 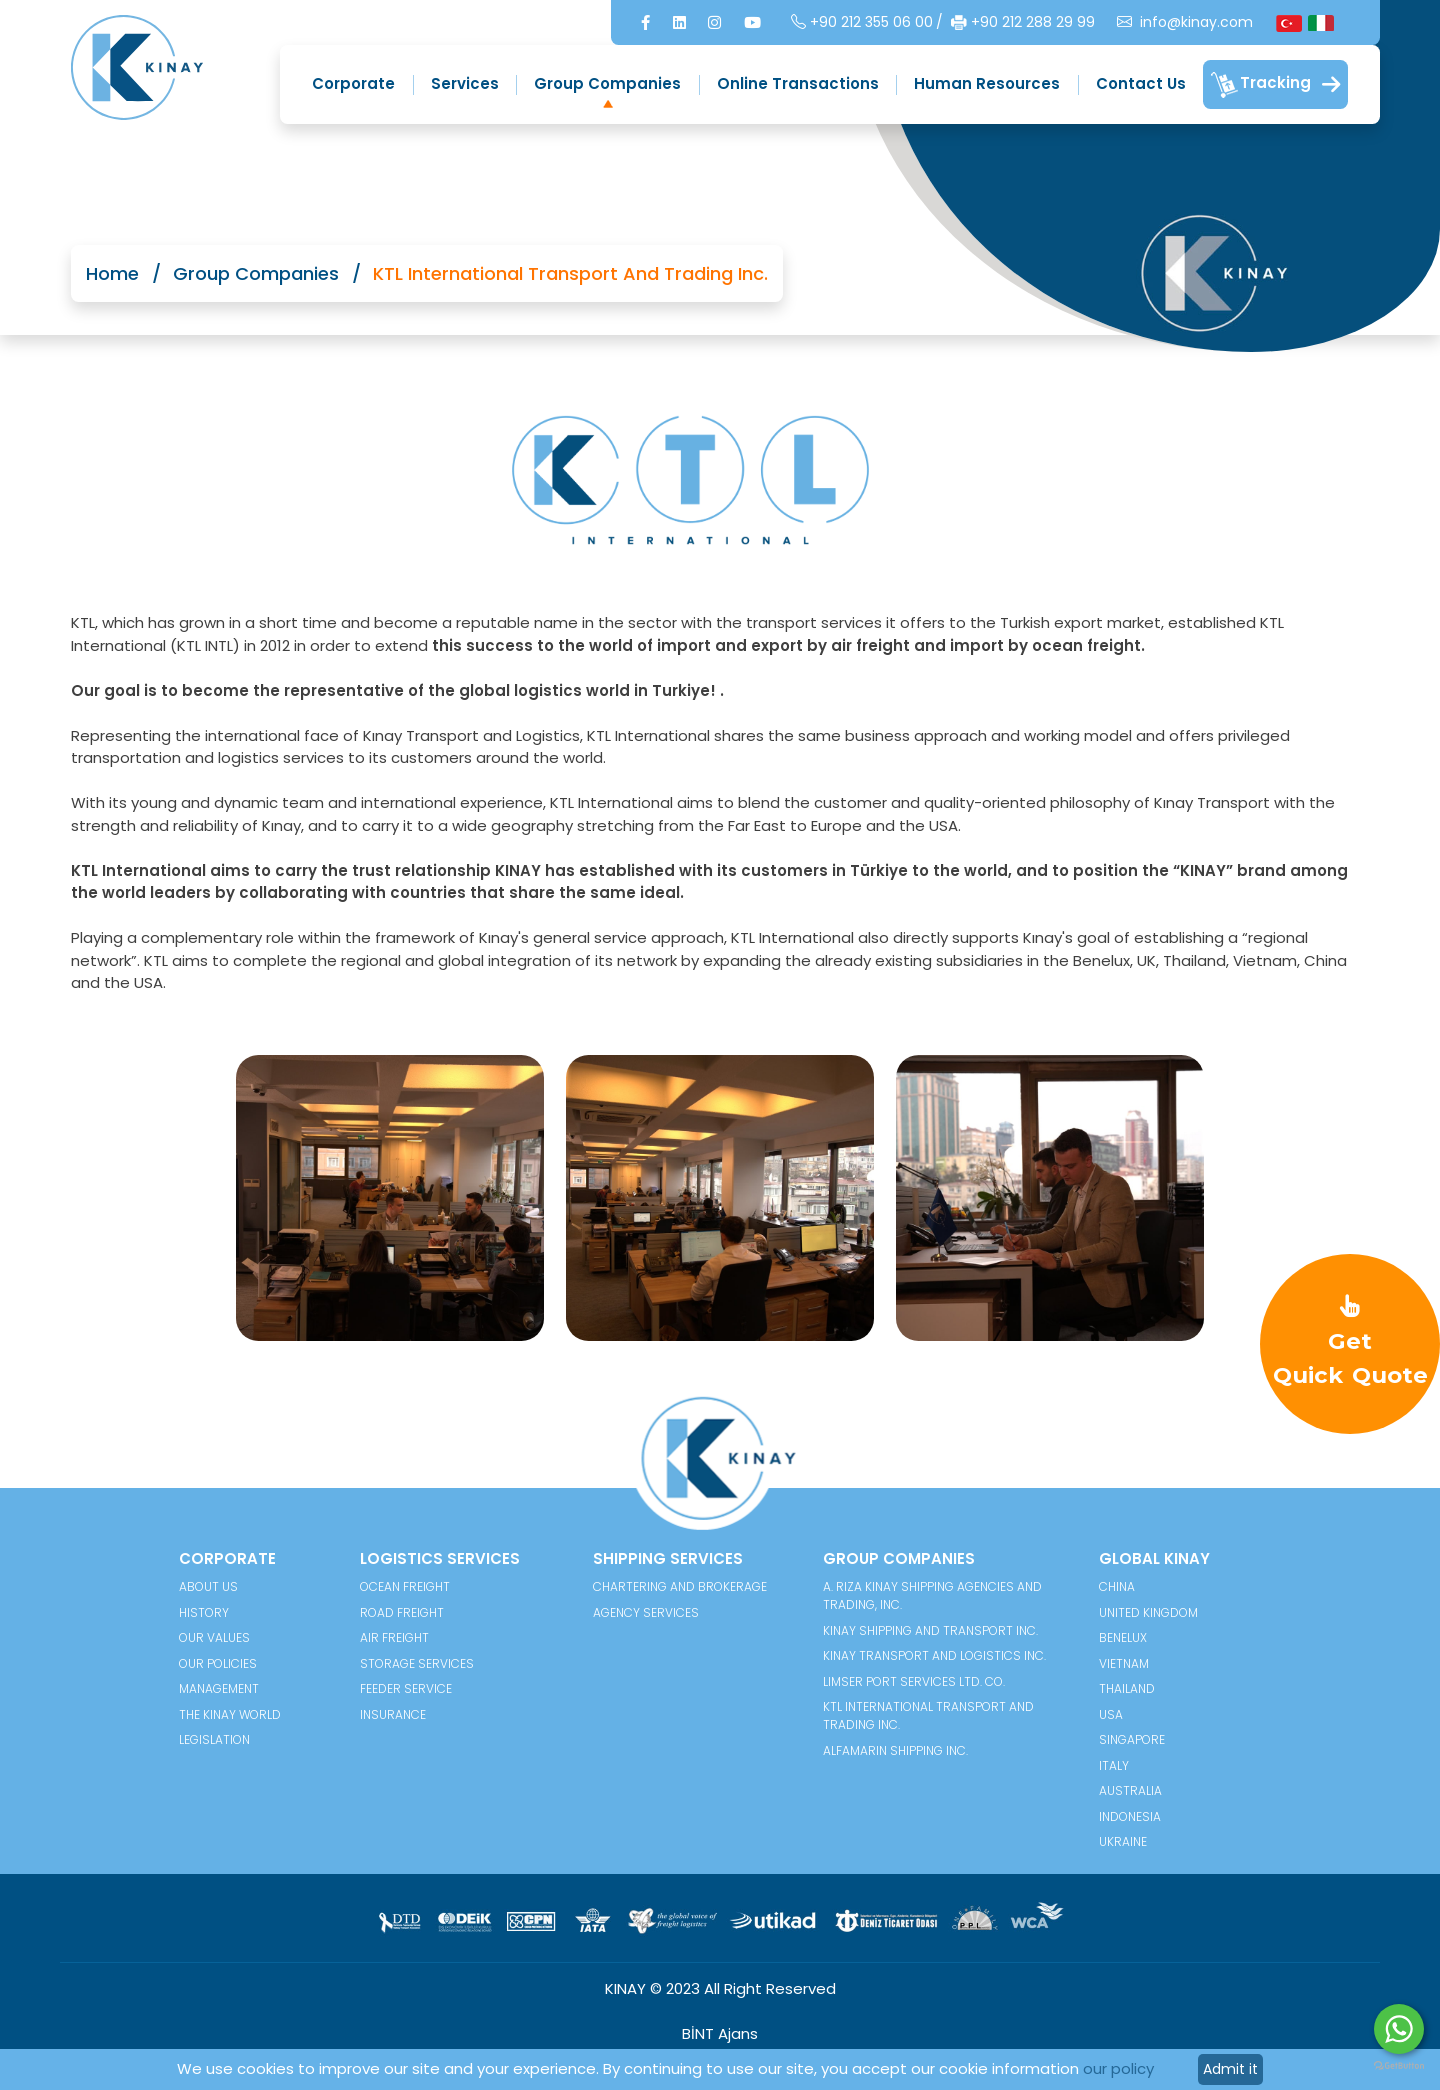 I want to click on USA, so click(x=1111, y=1714).